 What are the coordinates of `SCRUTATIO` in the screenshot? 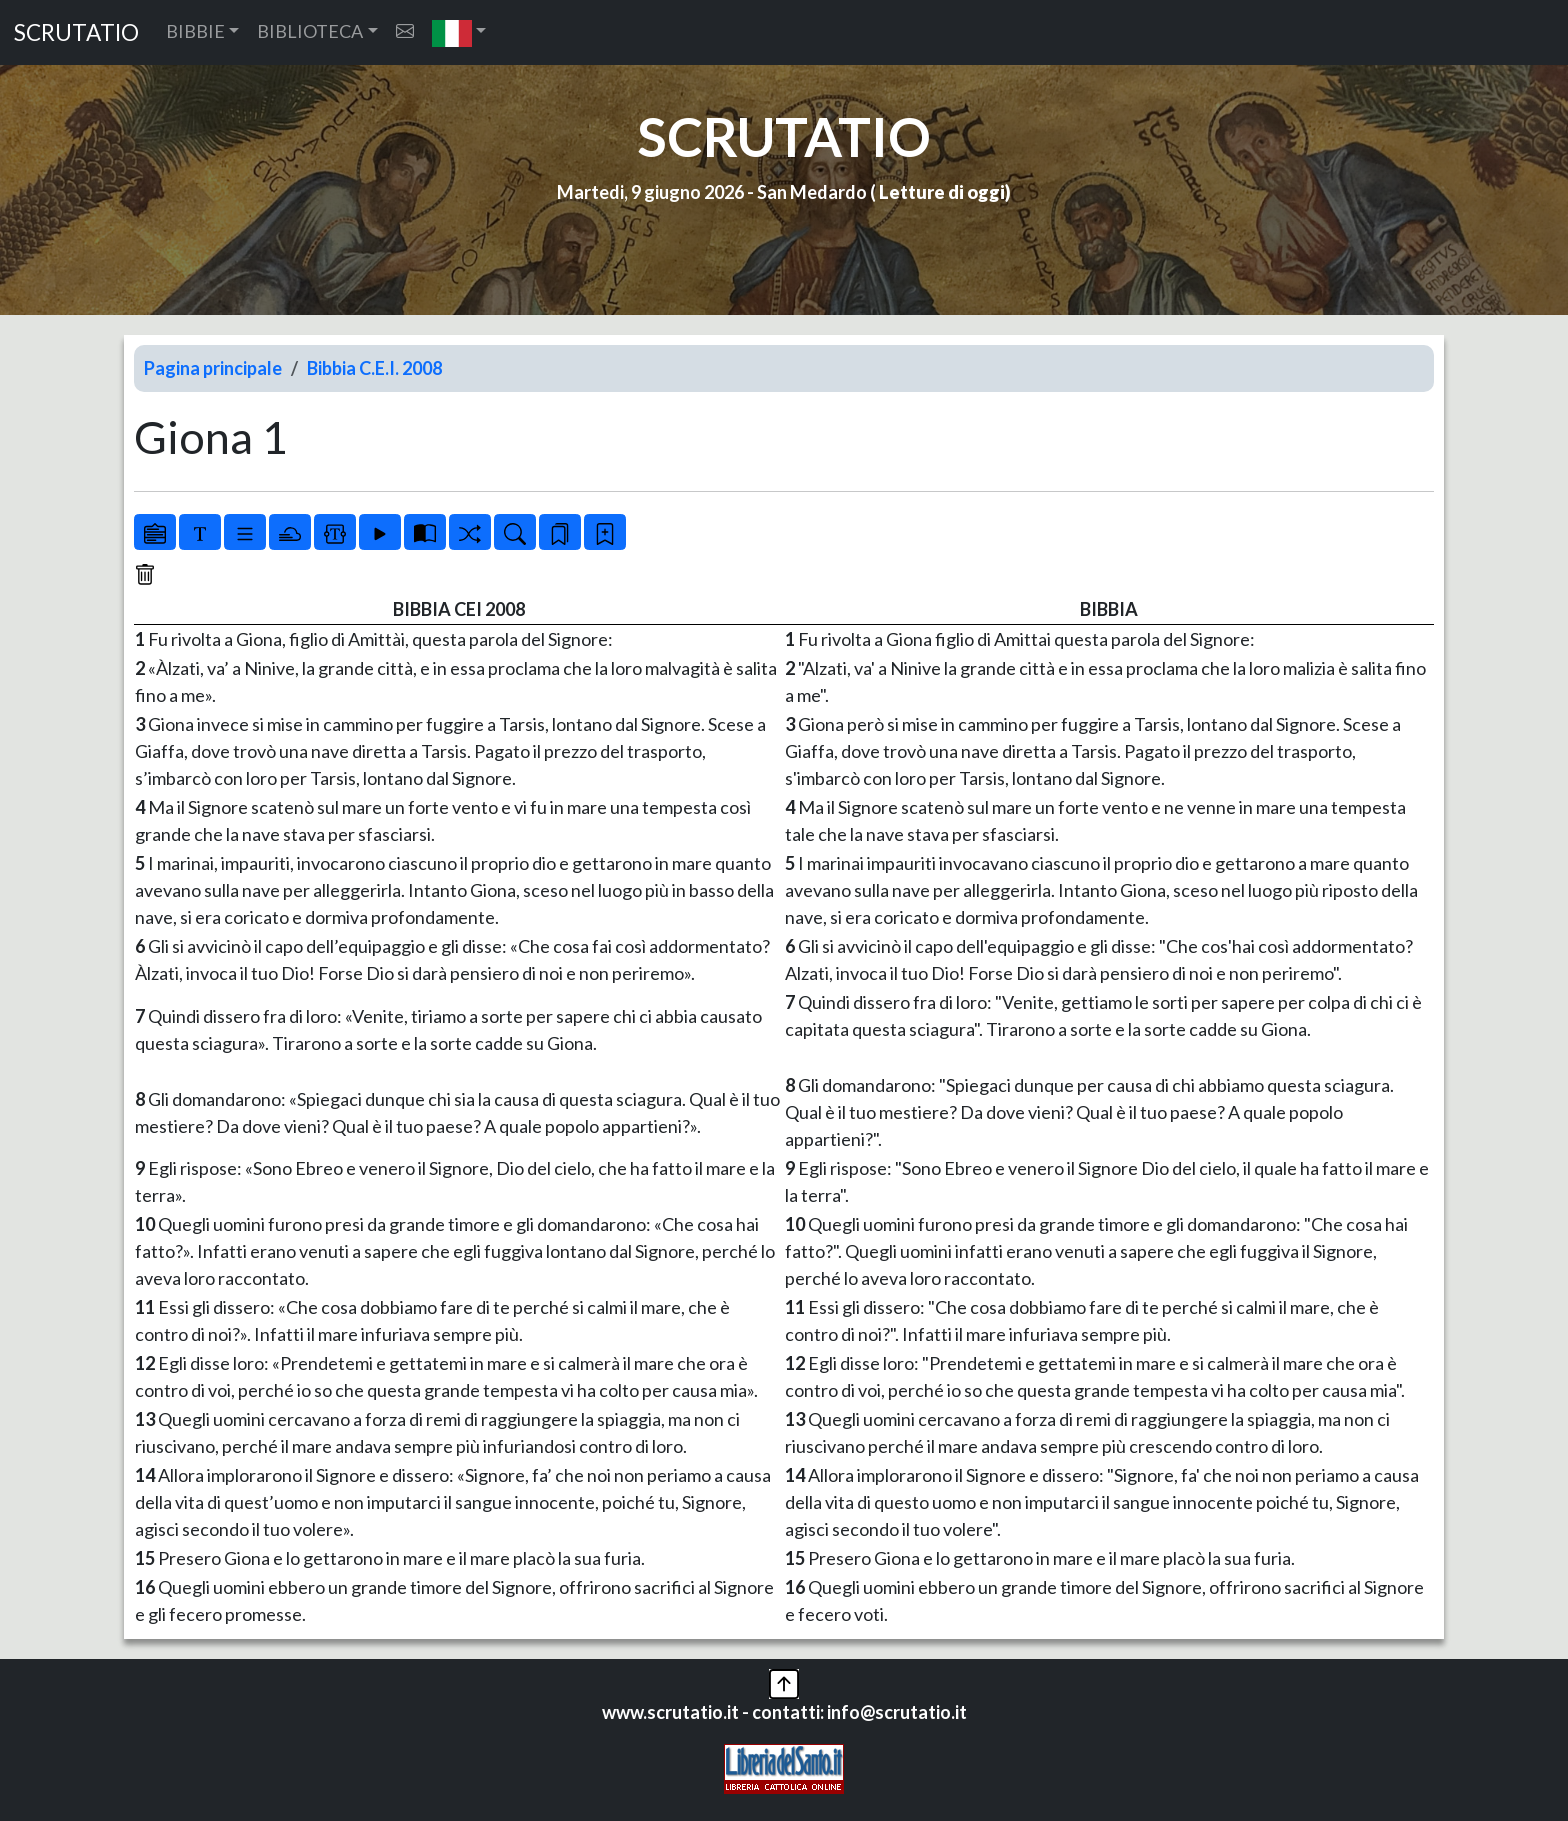 It's located at (76, 32).